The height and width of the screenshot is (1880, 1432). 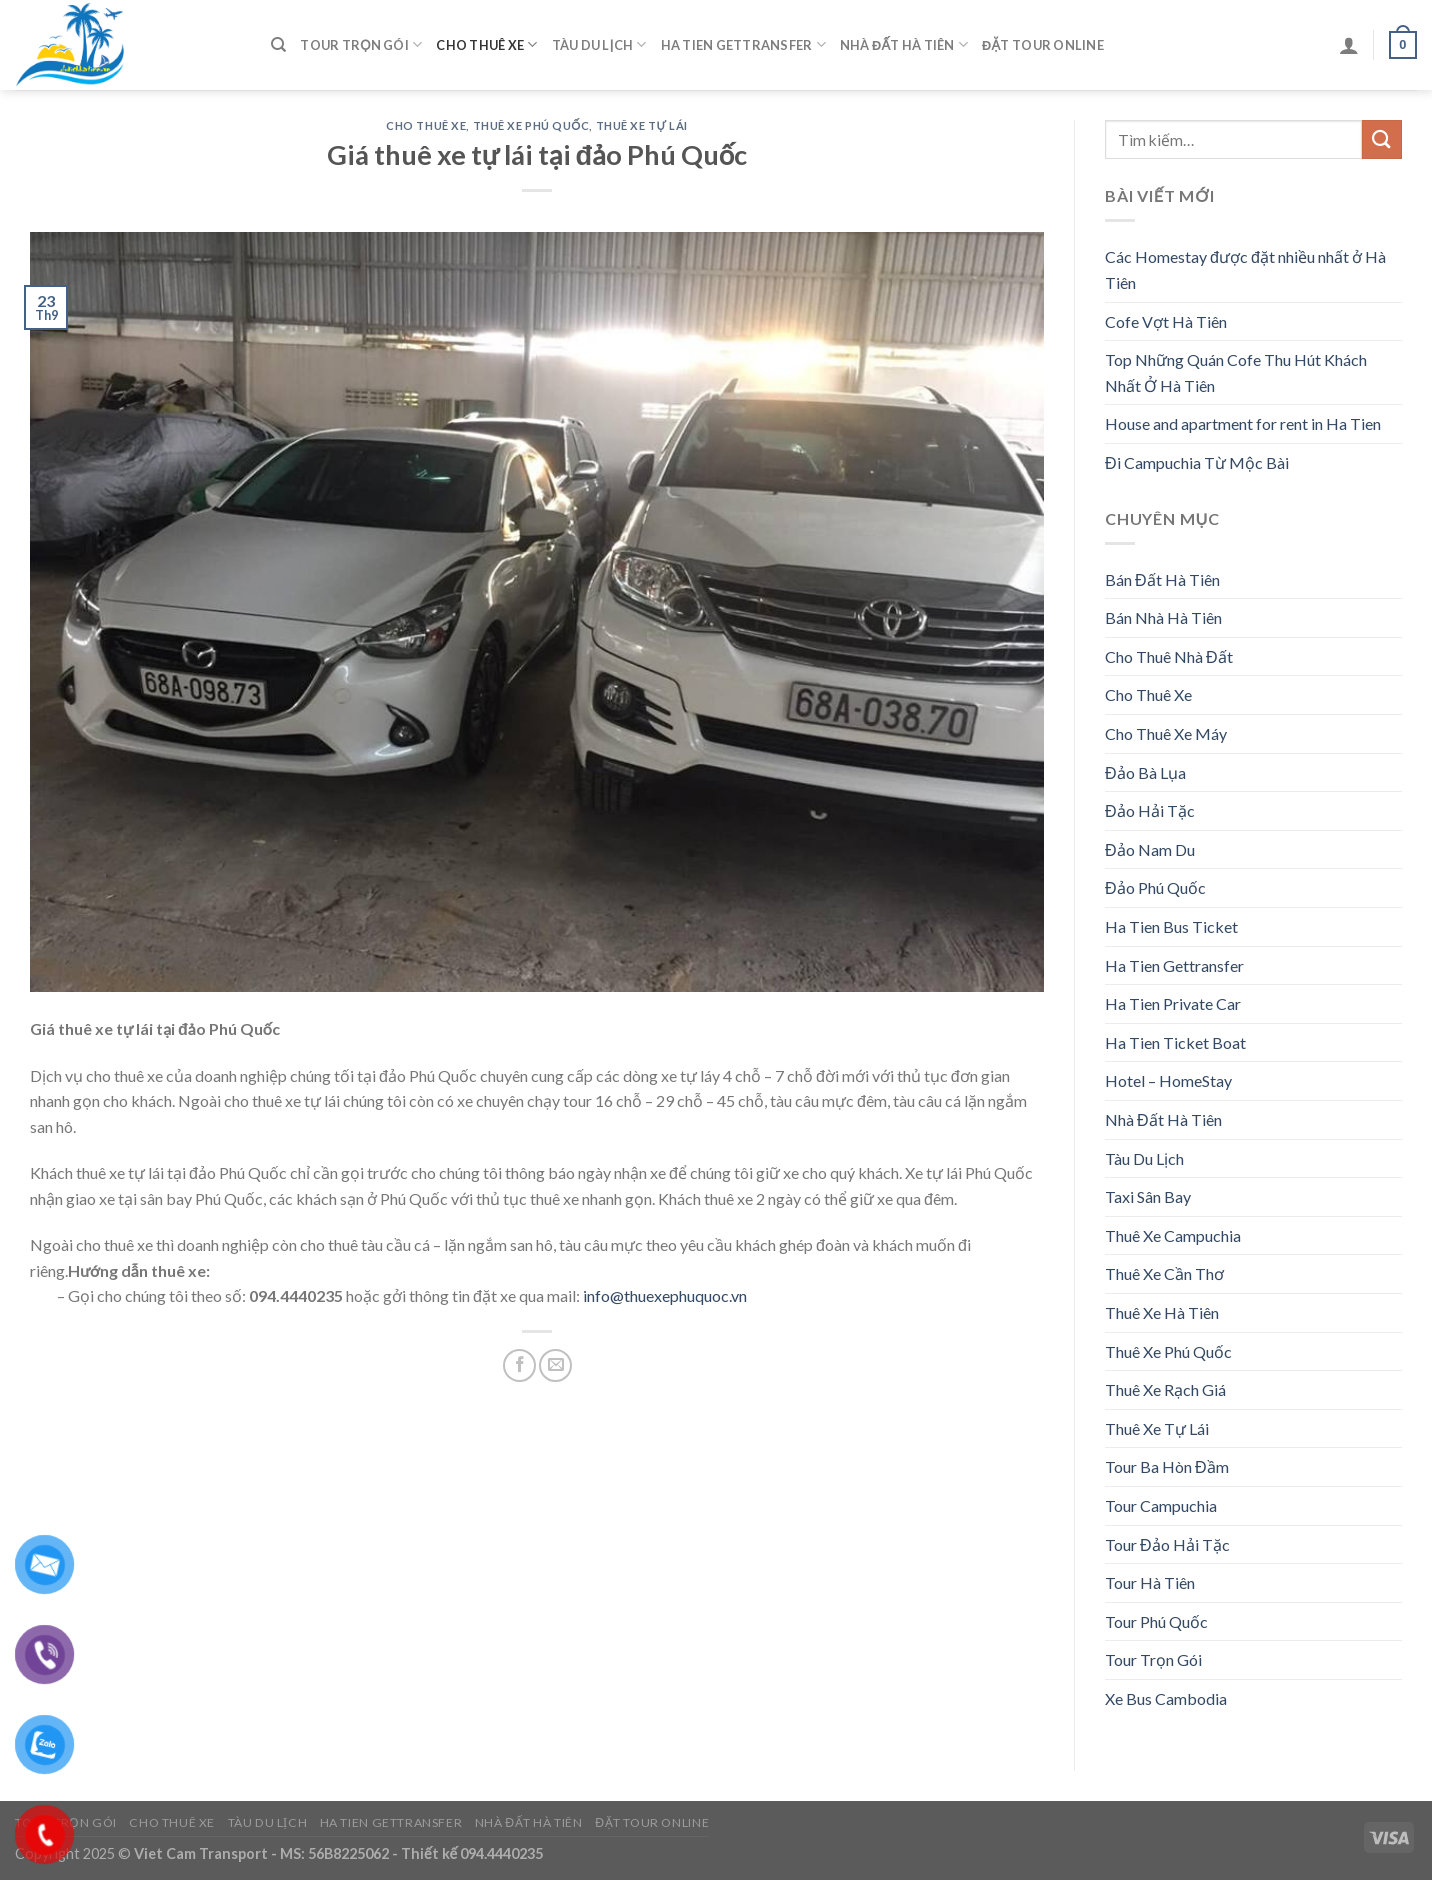 I want to click on Ha Tien Gettransfer, so click(x=743, y=44).